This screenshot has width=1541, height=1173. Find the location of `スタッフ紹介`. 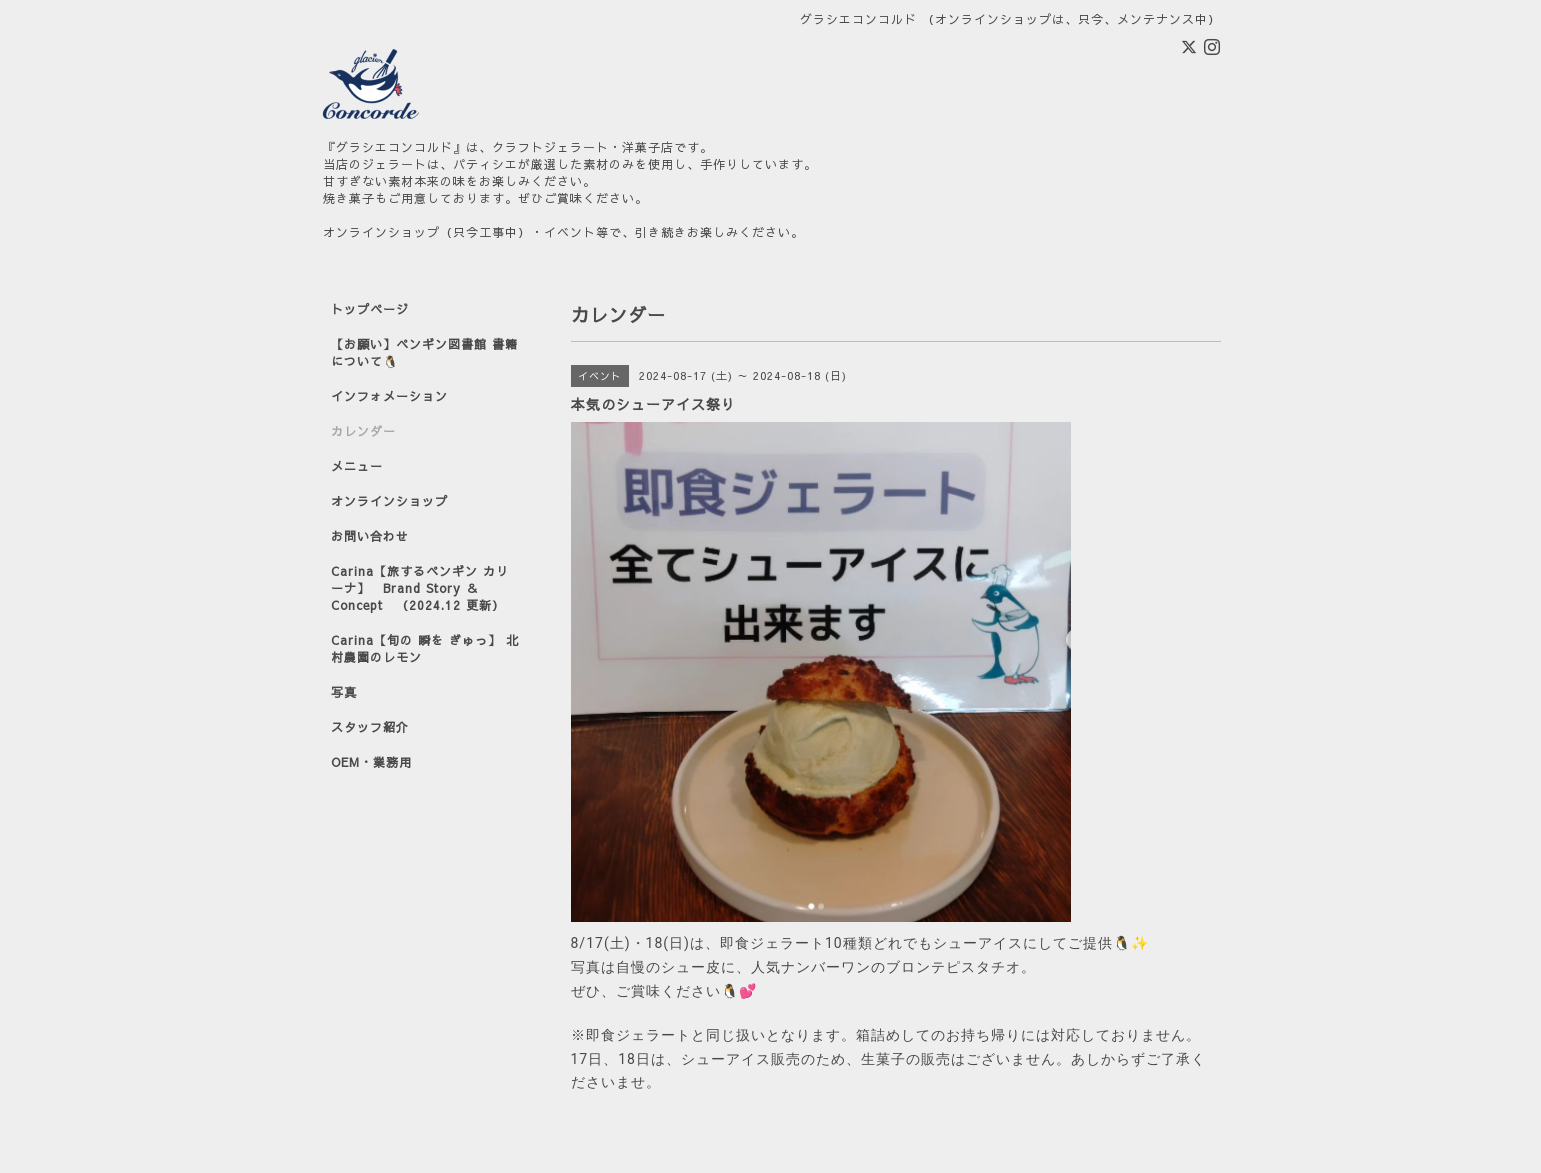

スタッフ紹介 is located at coordinates (370, 727).